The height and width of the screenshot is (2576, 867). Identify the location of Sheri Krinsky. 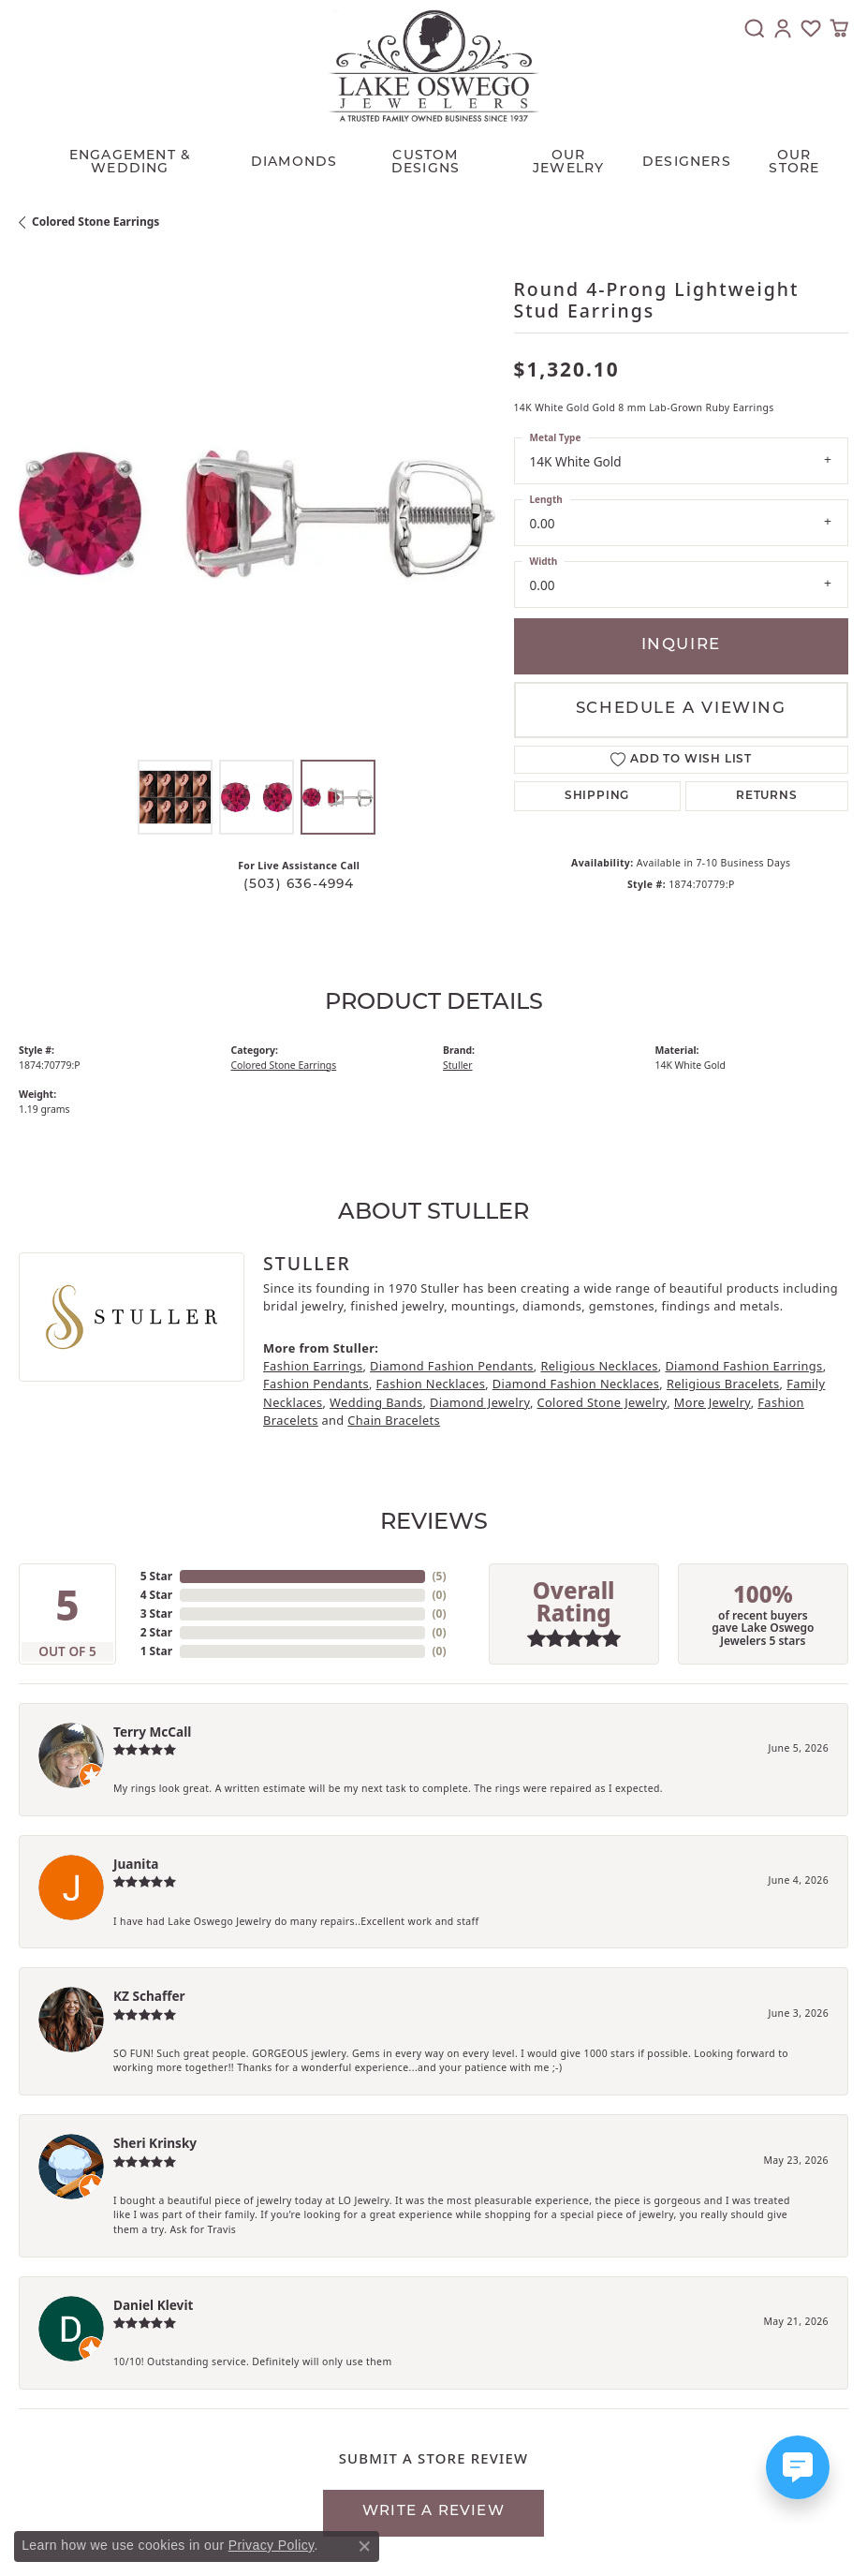
(155, 2143).